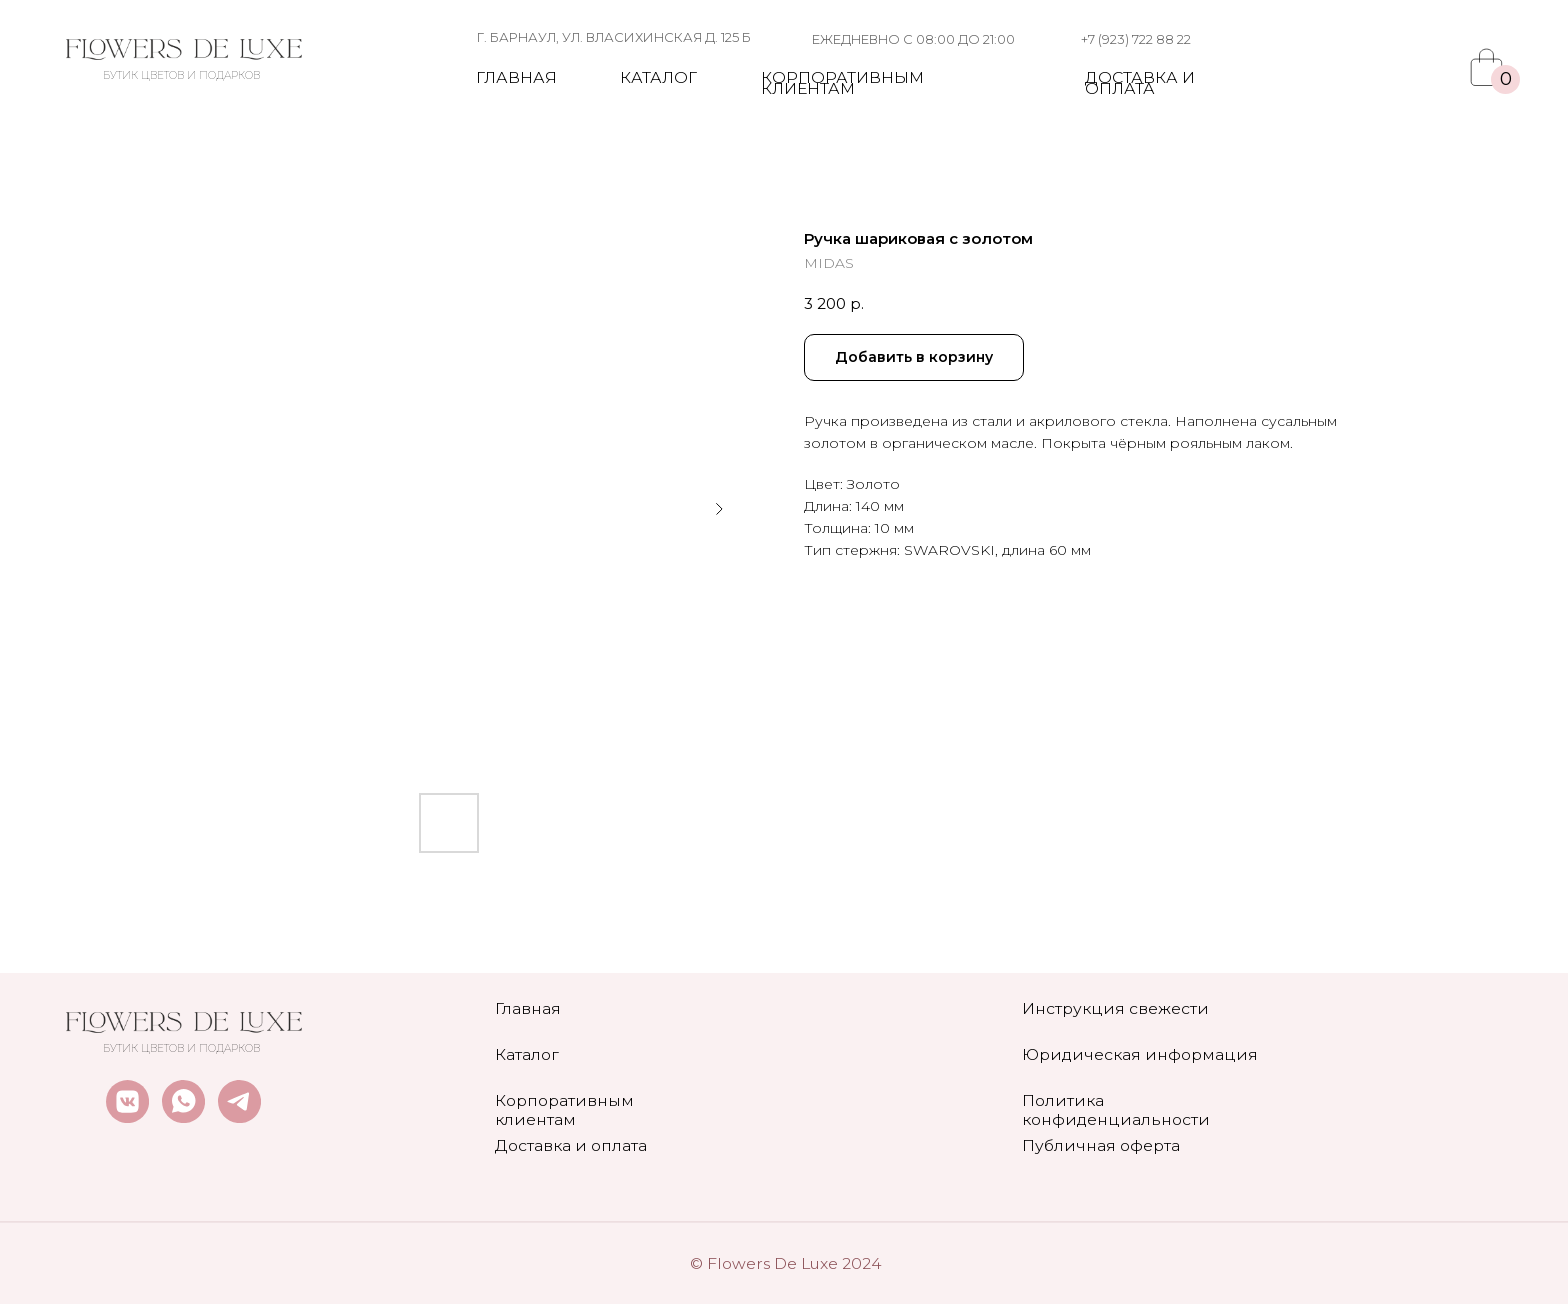 Image resolution: width=1568 pixels, height=1304 pixels. Describe the element at coordinates (658, 77) in the screenshot. I see `Каталог` at that location.